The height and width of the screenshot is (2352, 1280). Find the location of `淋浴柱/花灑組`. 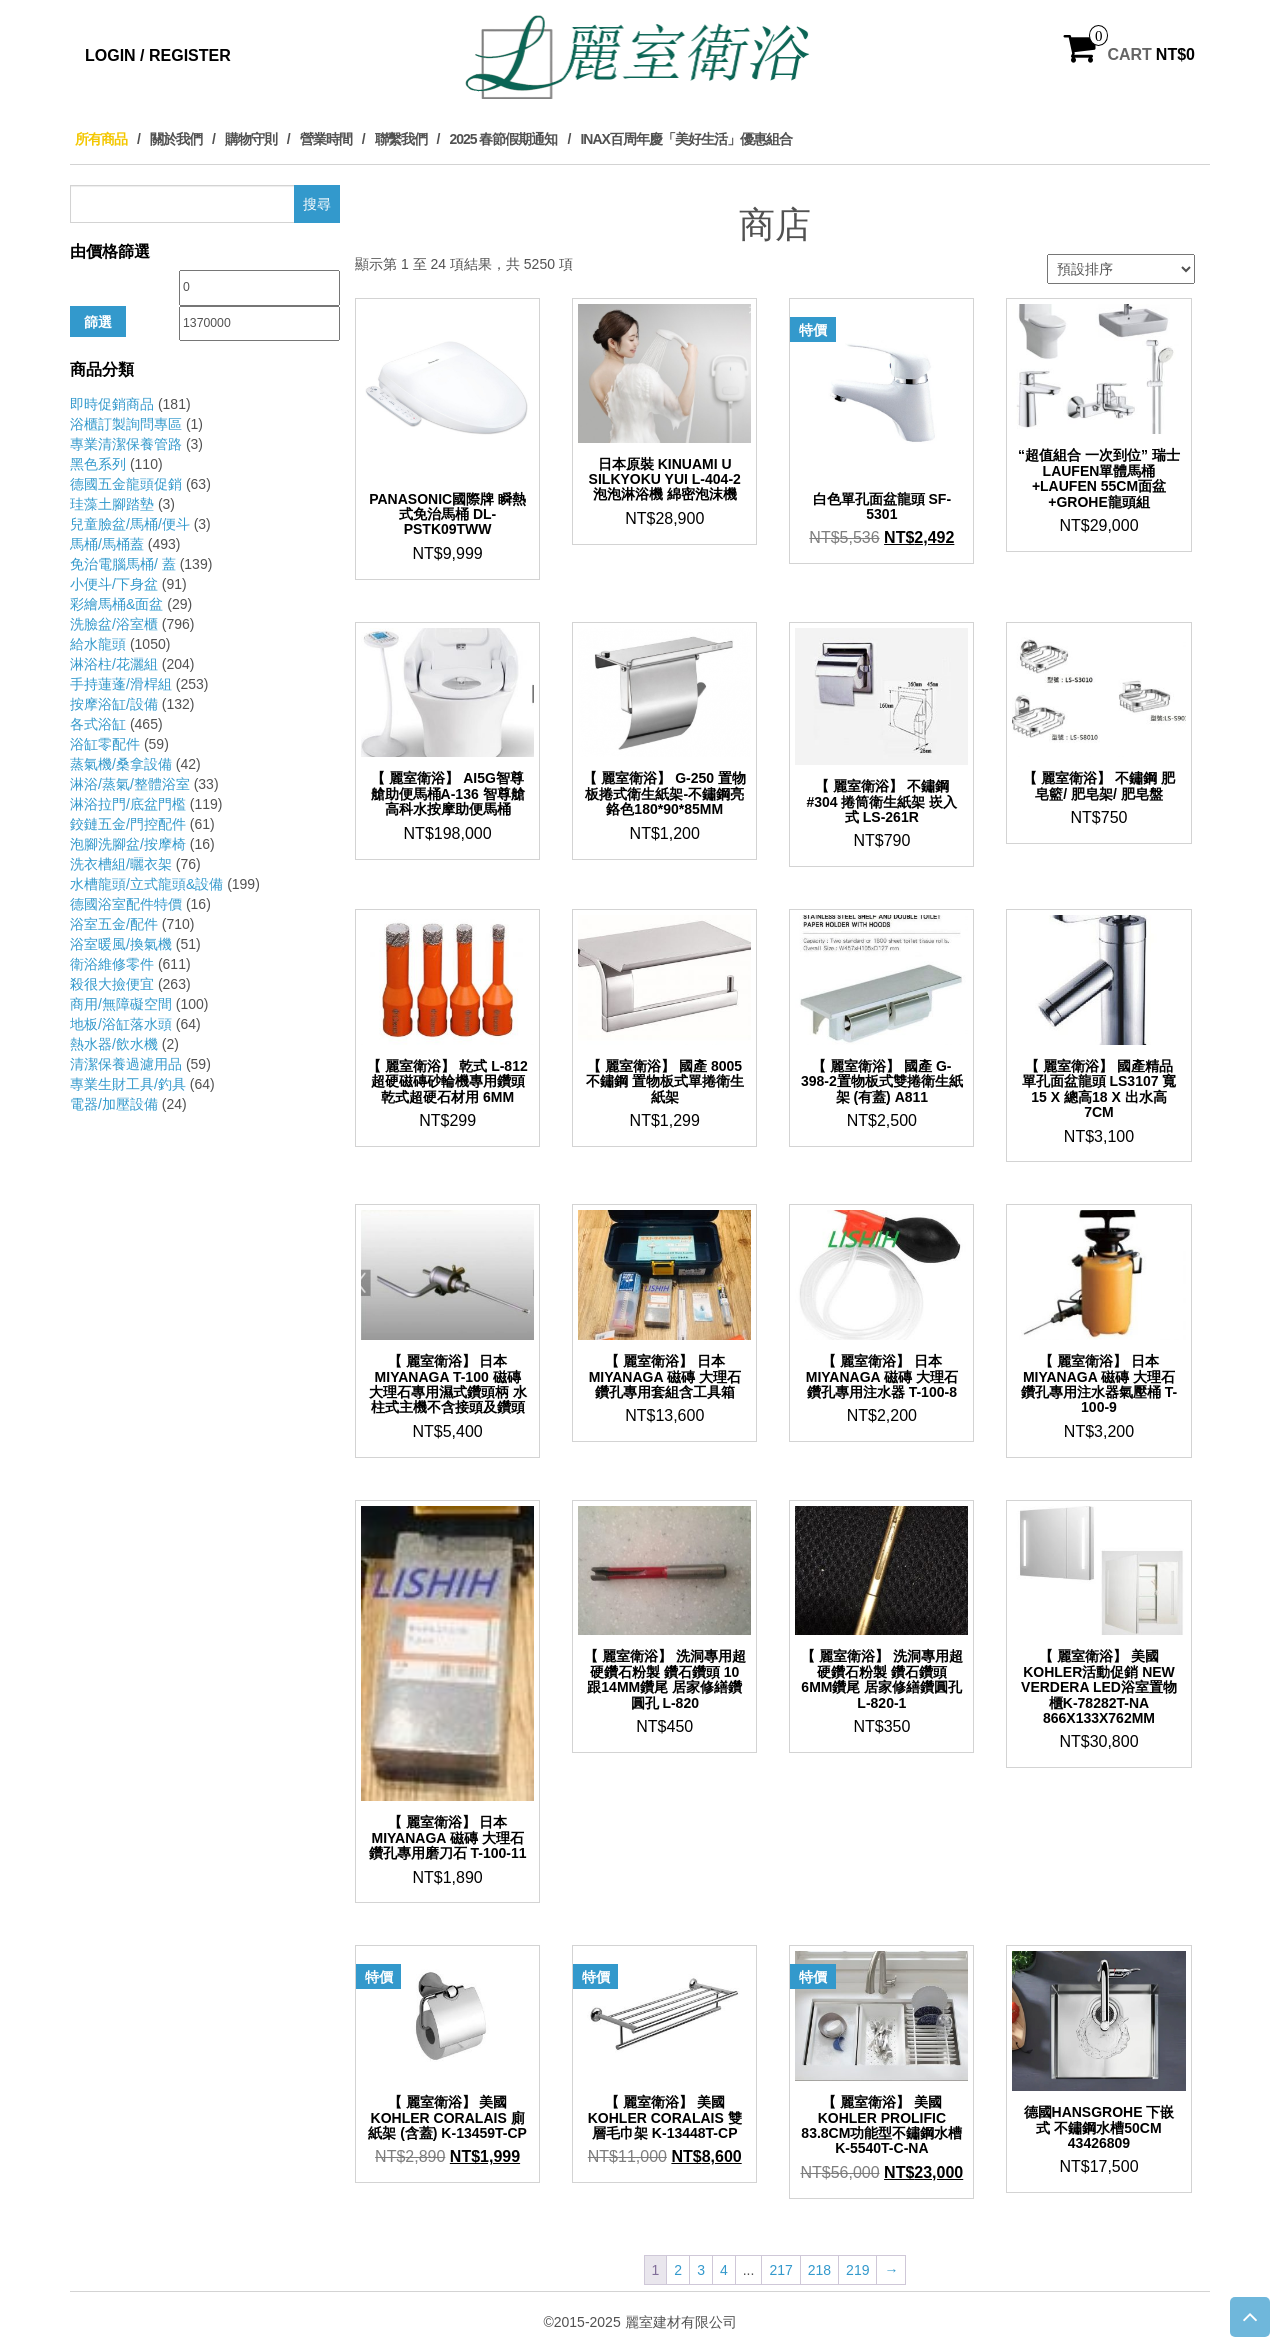

淋浴柱/花灑組 is located at coordinates (114, 664).